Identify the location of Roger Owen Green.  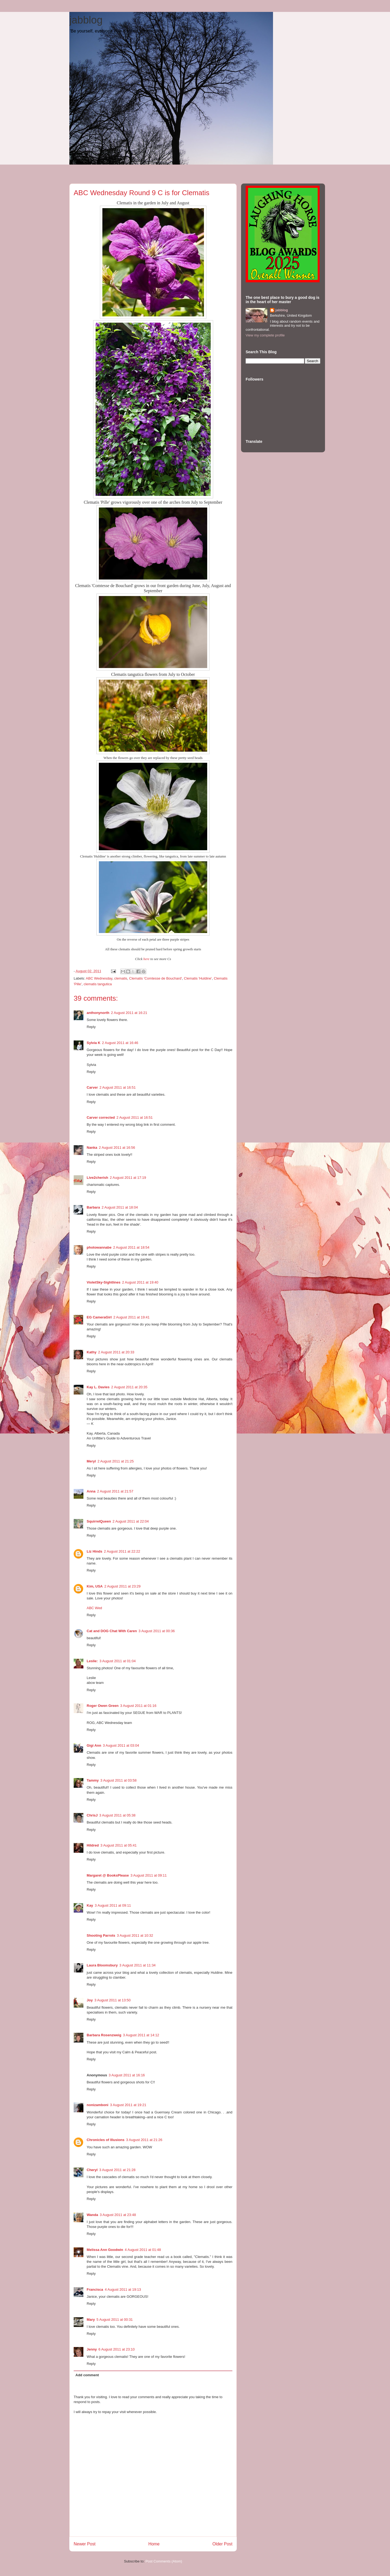
(103, 1706).